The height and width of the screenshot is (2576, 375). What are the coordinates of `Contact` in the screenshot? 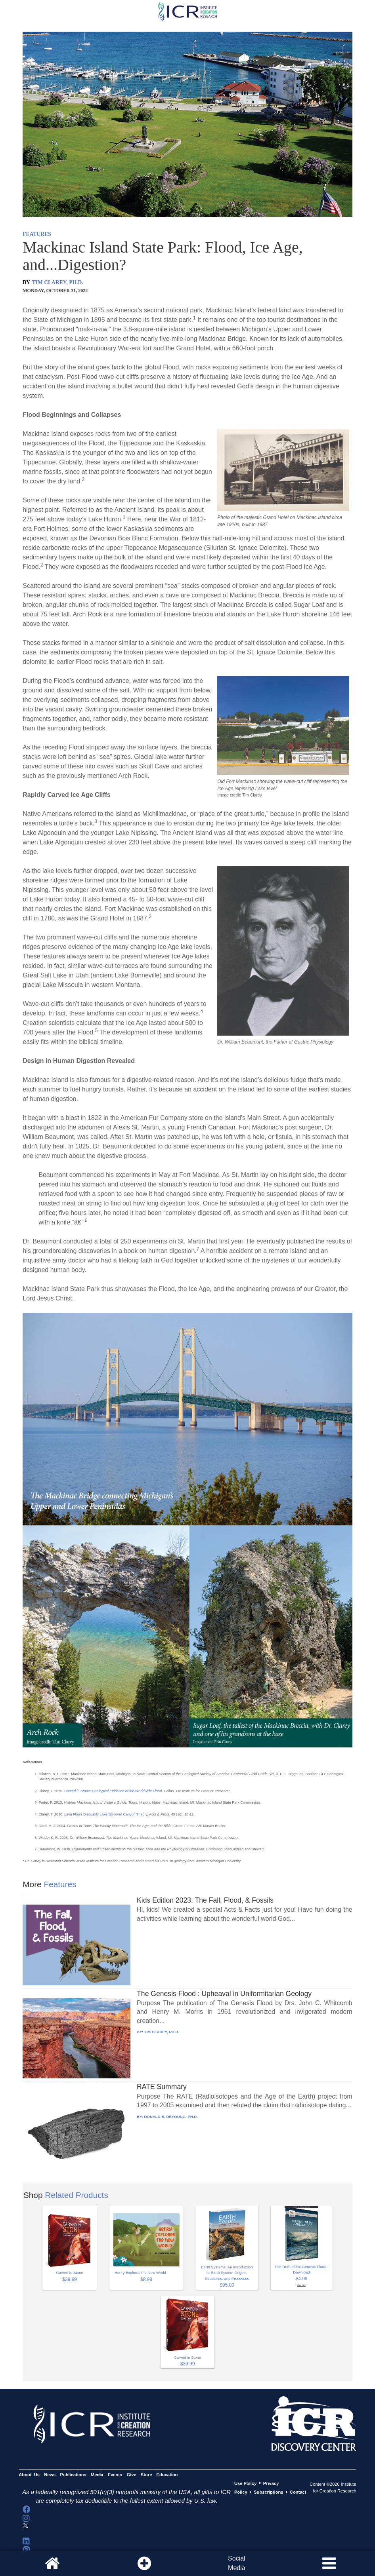 It's located at (298, 2492).